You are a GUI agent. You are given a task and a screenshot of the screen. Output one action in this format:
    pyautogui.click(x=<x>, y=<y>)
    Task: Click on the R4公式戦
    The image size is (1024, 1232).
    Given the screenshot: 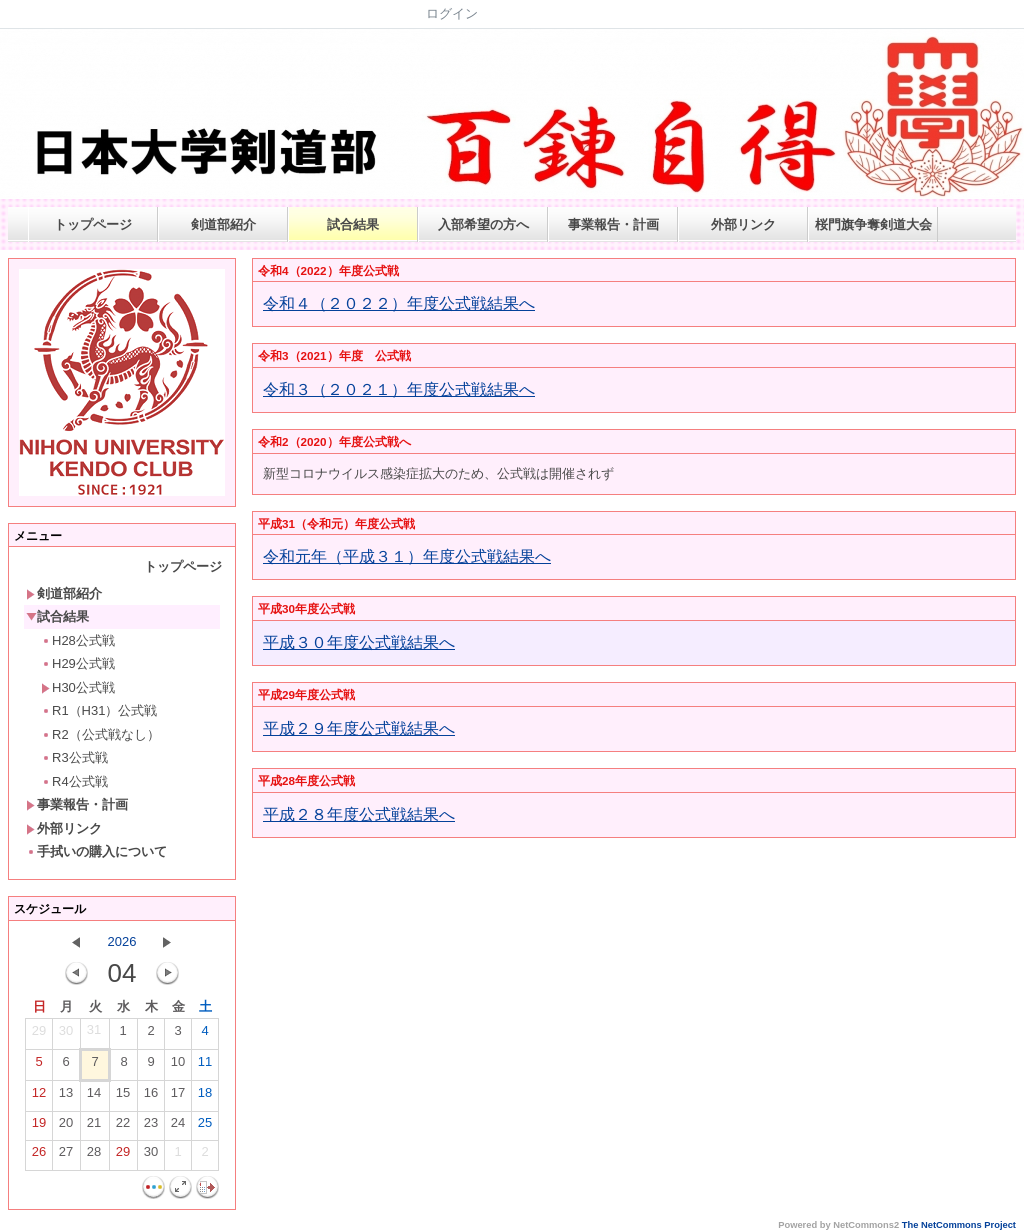 What is the action you would take?
    pyautogui.click(x=74, y=781)
    